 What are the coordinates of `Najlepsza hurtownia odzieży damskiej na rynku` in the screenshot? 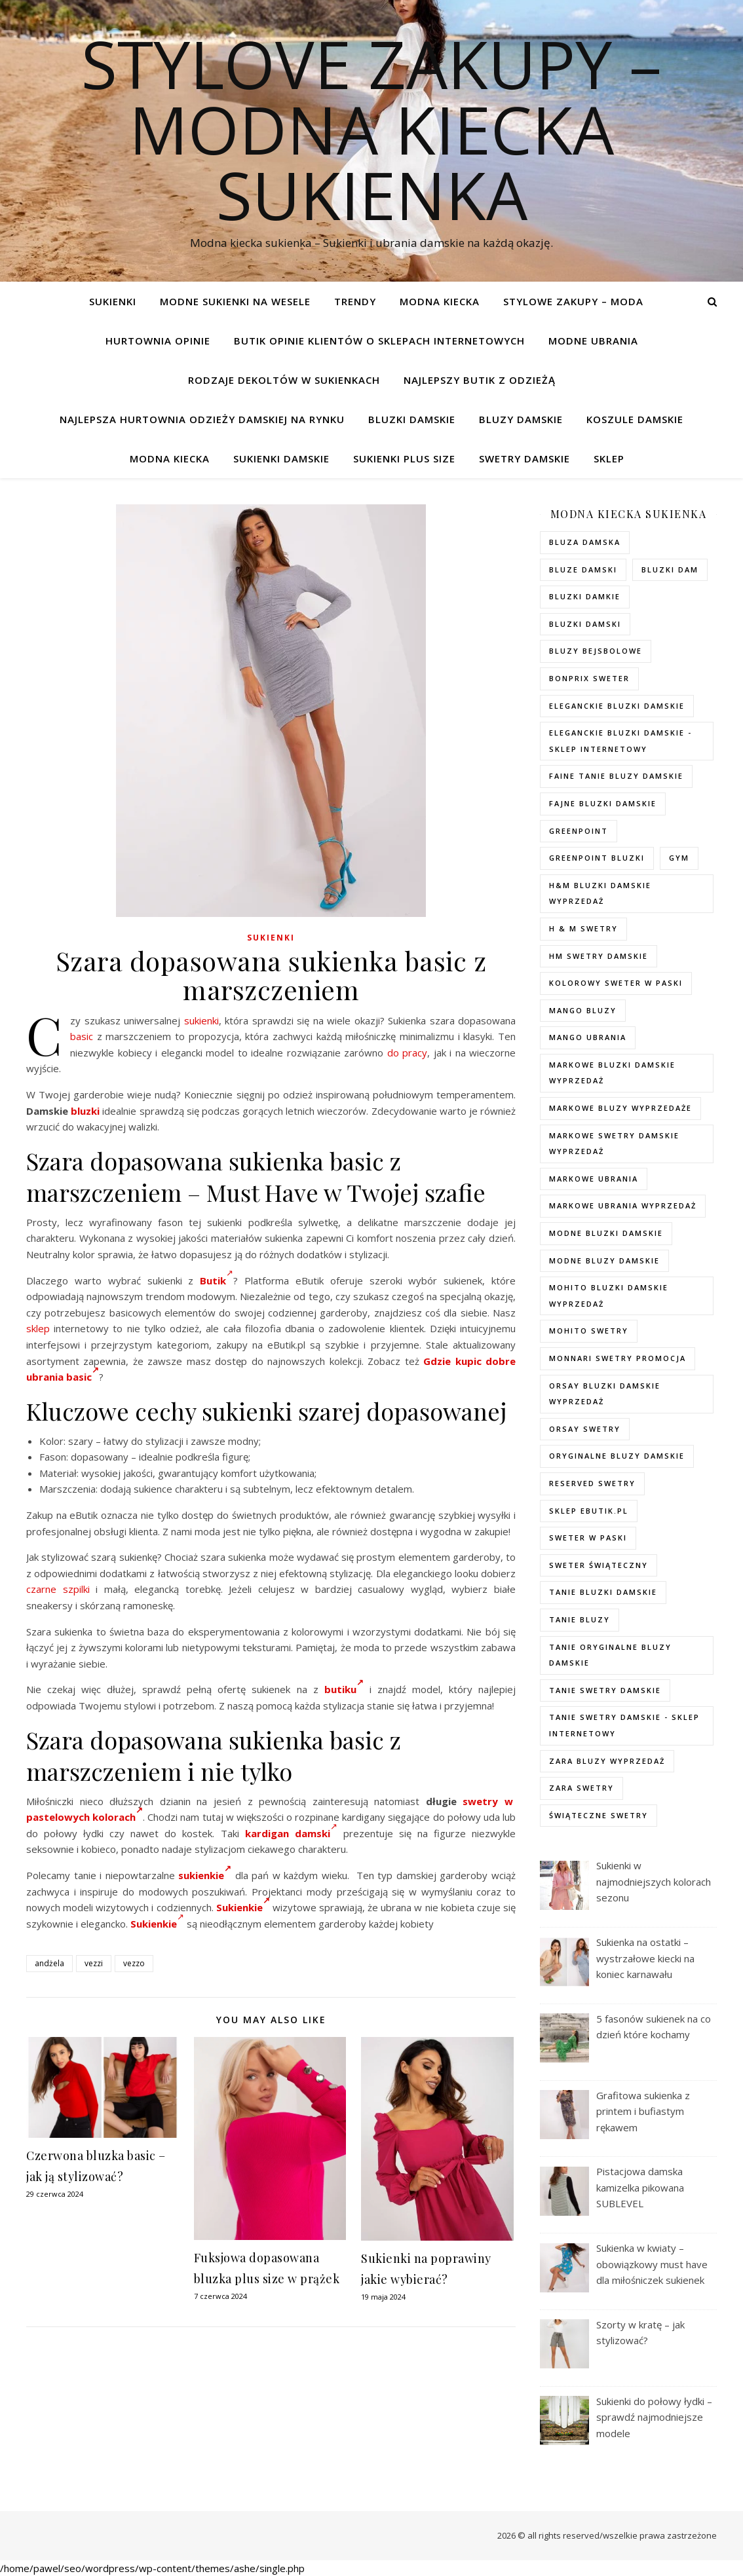 It's located at (202, 419).